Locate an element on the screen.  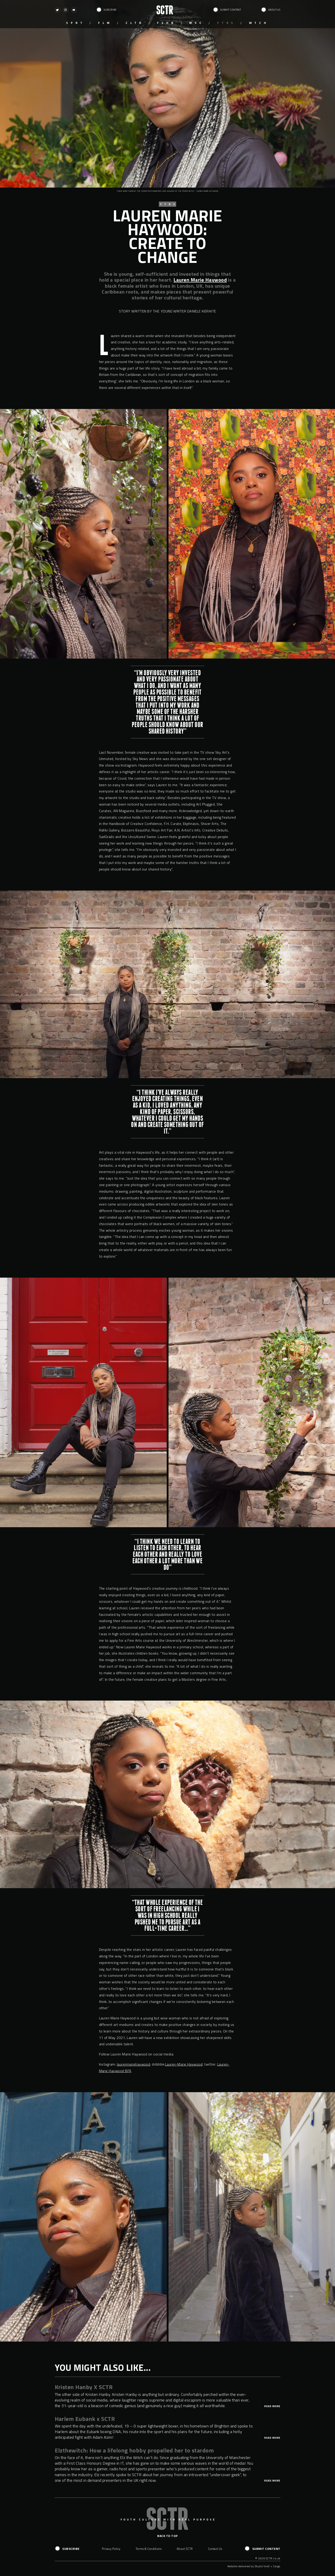
Privacy Policy is located at coordinates (111, 2548).